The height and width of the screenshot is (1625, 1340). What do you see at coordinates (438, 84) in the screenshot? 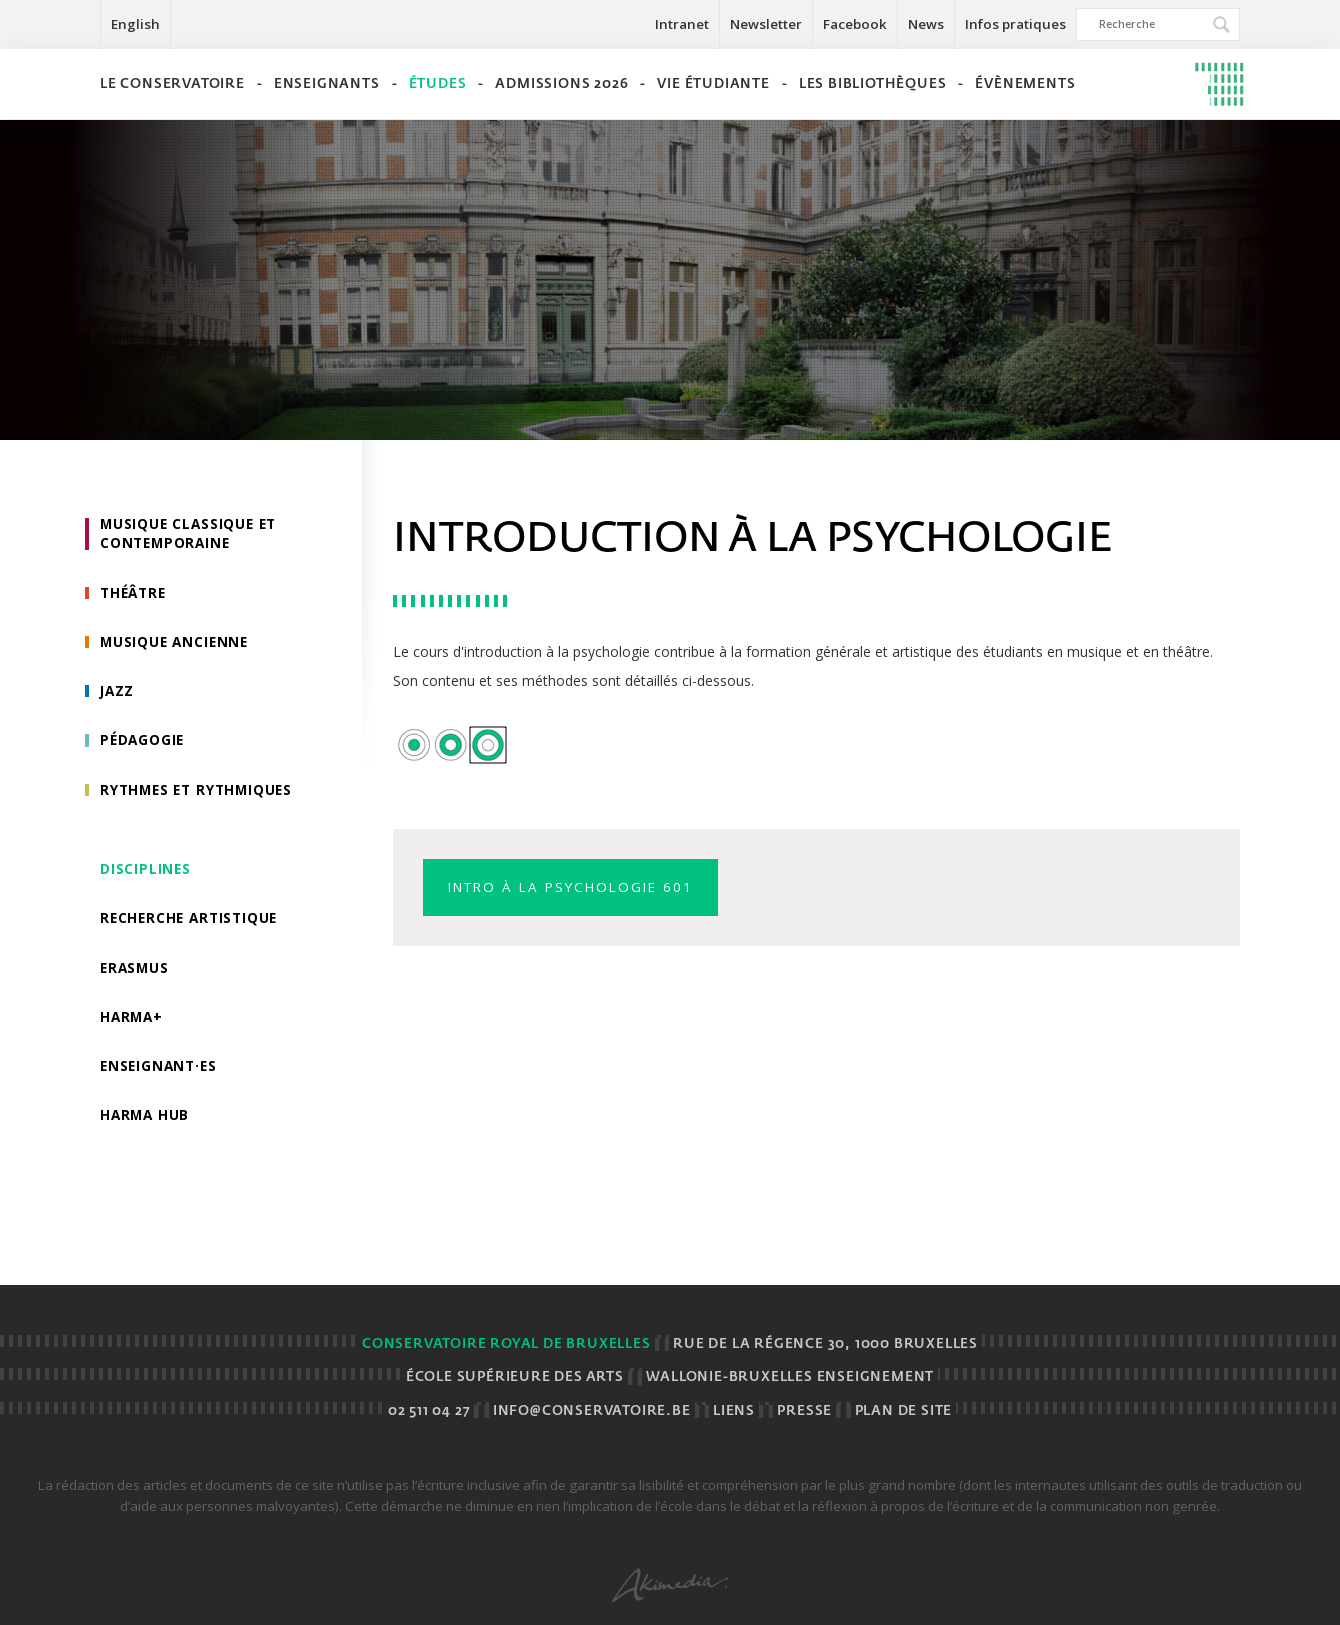
I see `Études` at bounding box center [438, 84].